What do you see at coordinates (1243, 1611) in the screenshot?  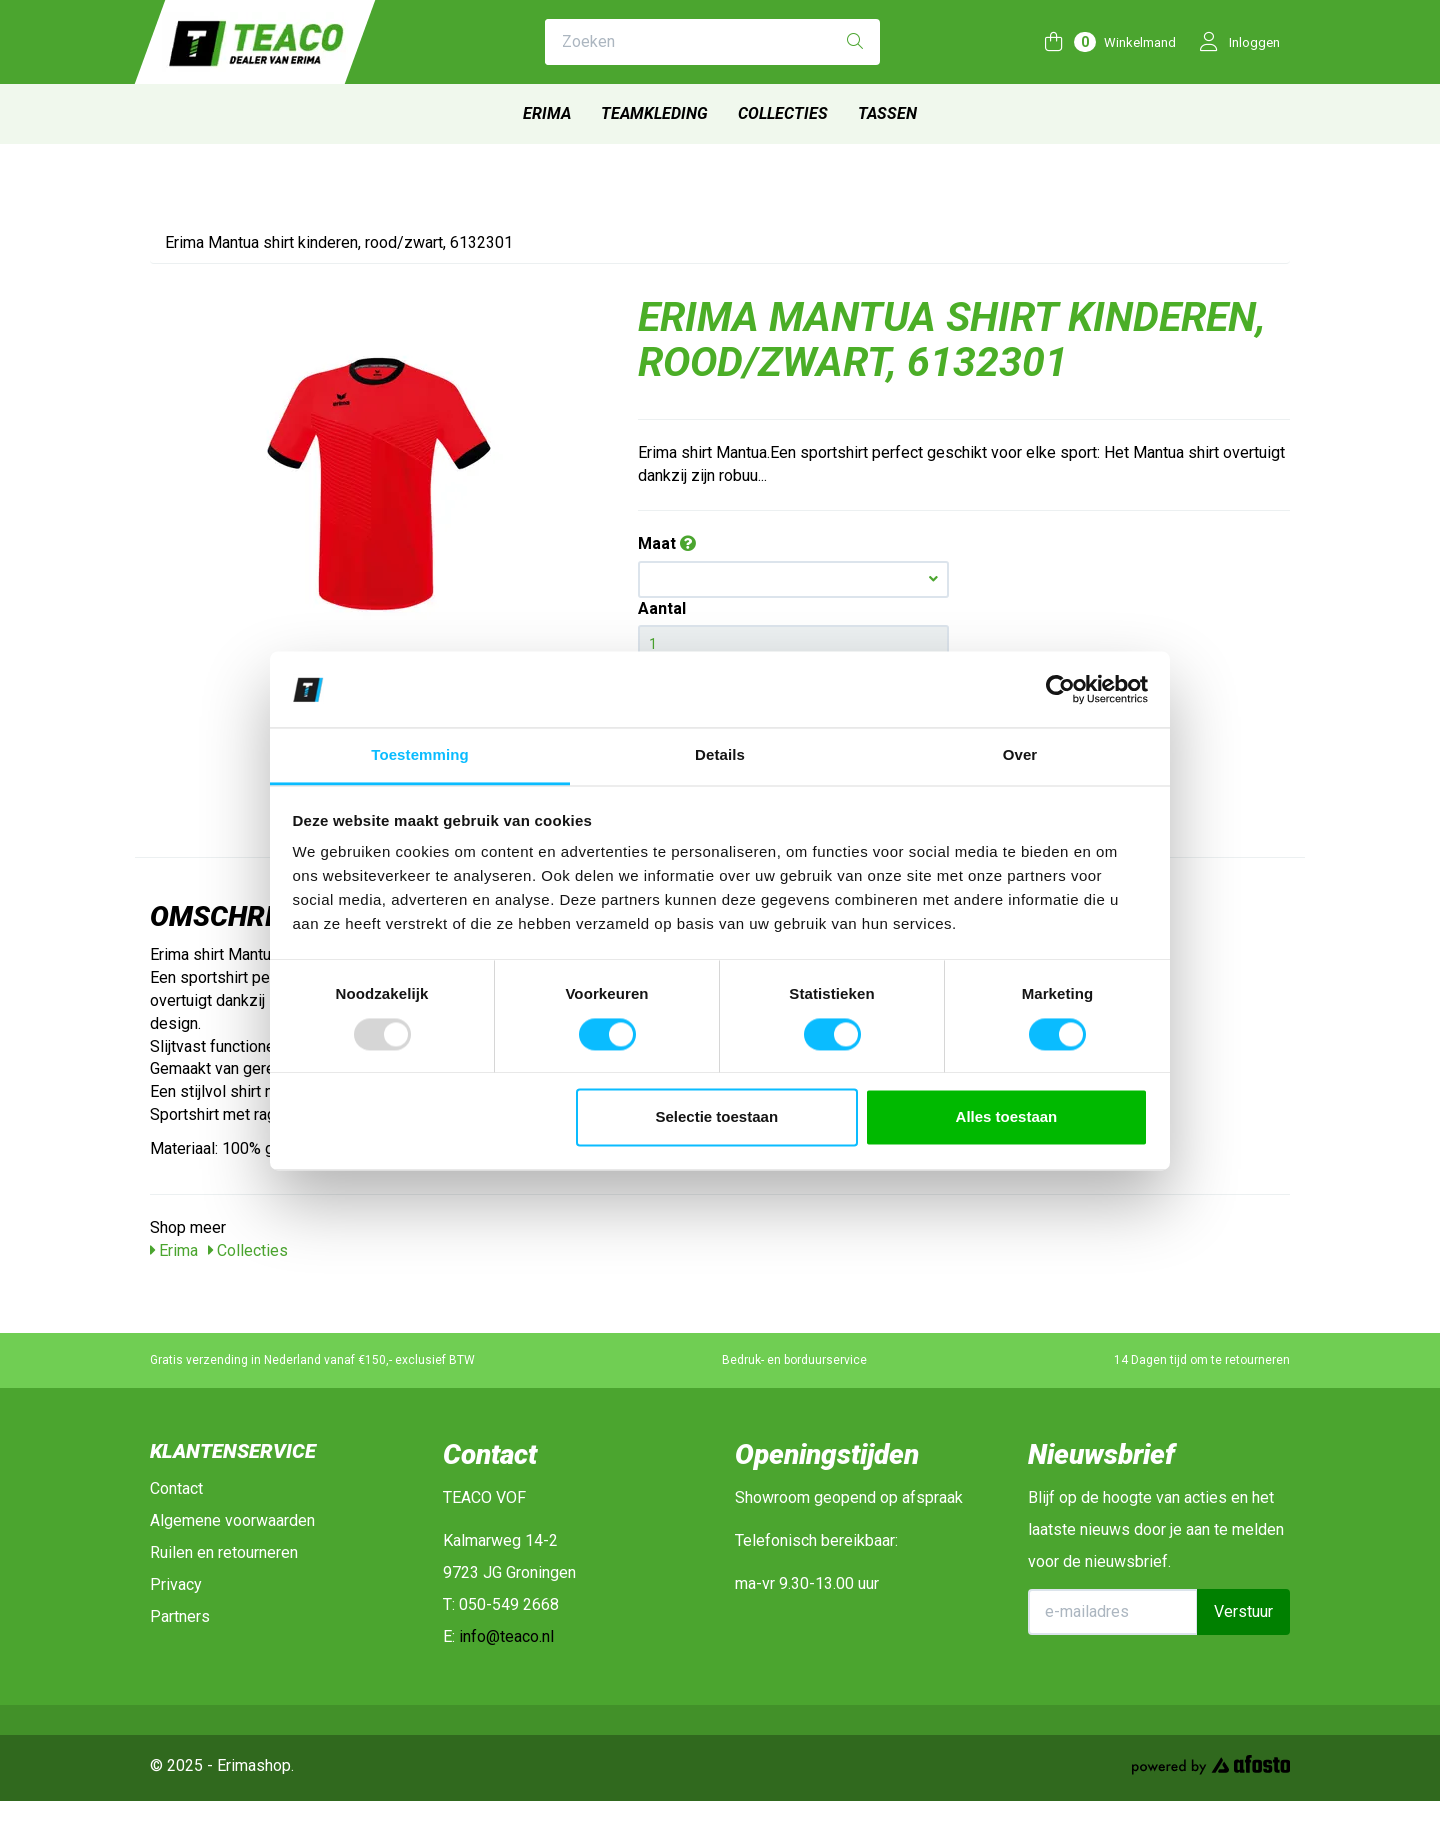 I see `Verstuur` at bounding box center [1243, 1611].